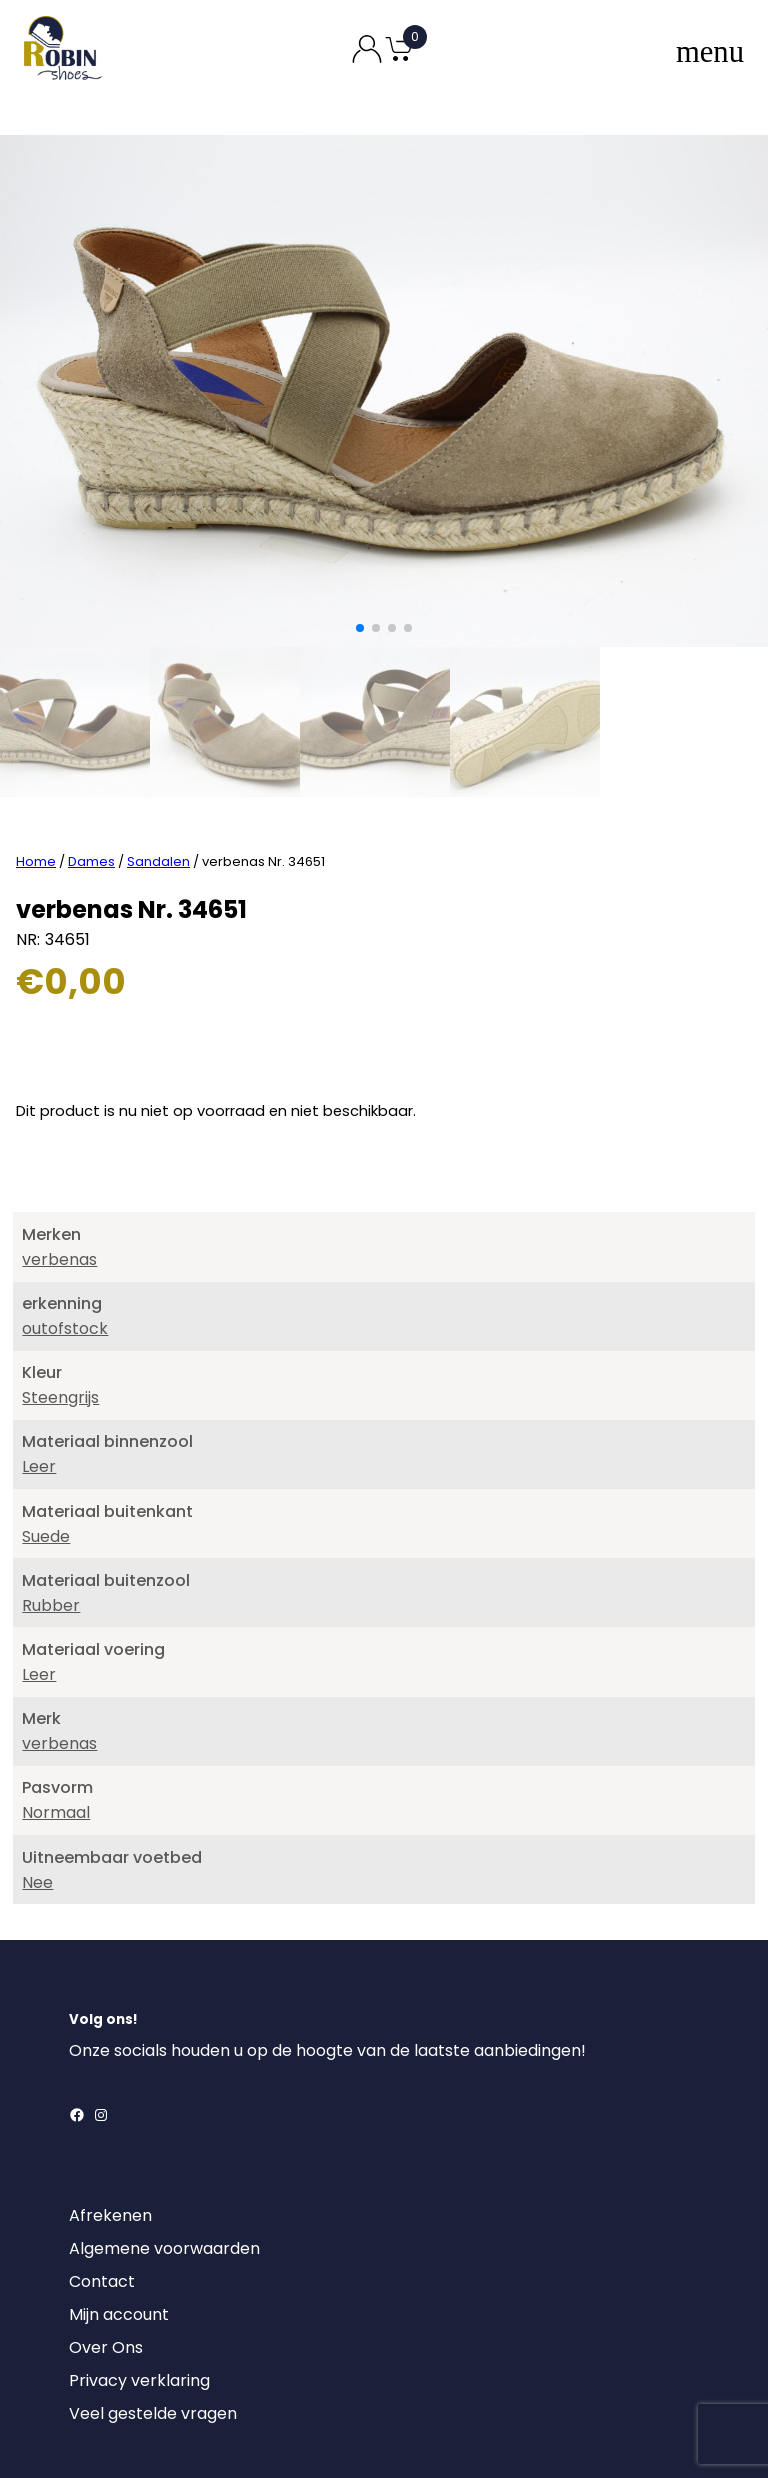 This screenshot has width=768, height=2478. What do you see at coordinates (56, 1680) in the screenshot?
I see `Normaal` at bounding box center [56, 1680].